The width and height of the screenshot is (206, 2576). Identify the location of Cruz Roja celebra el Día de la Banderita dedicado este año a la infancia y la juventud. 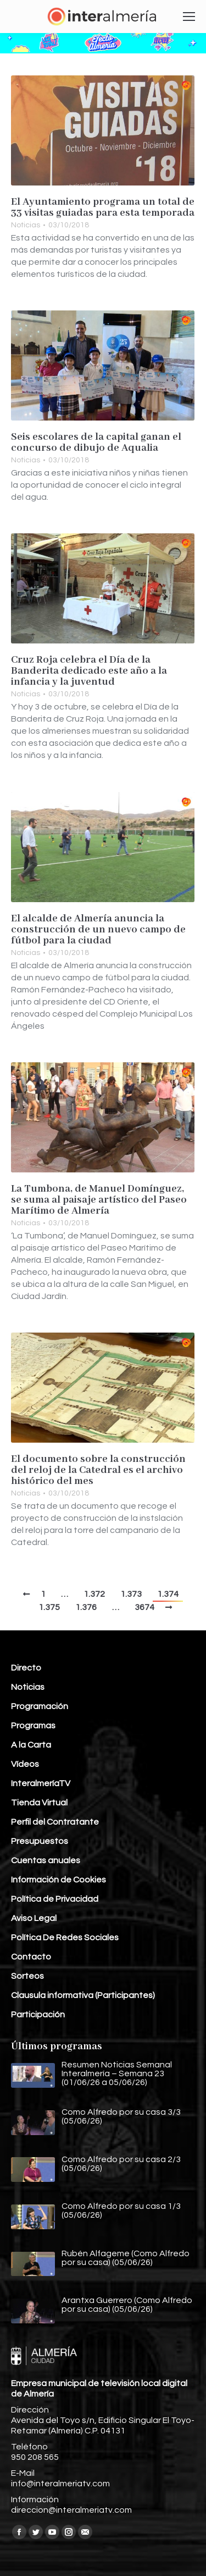
(89, 670).